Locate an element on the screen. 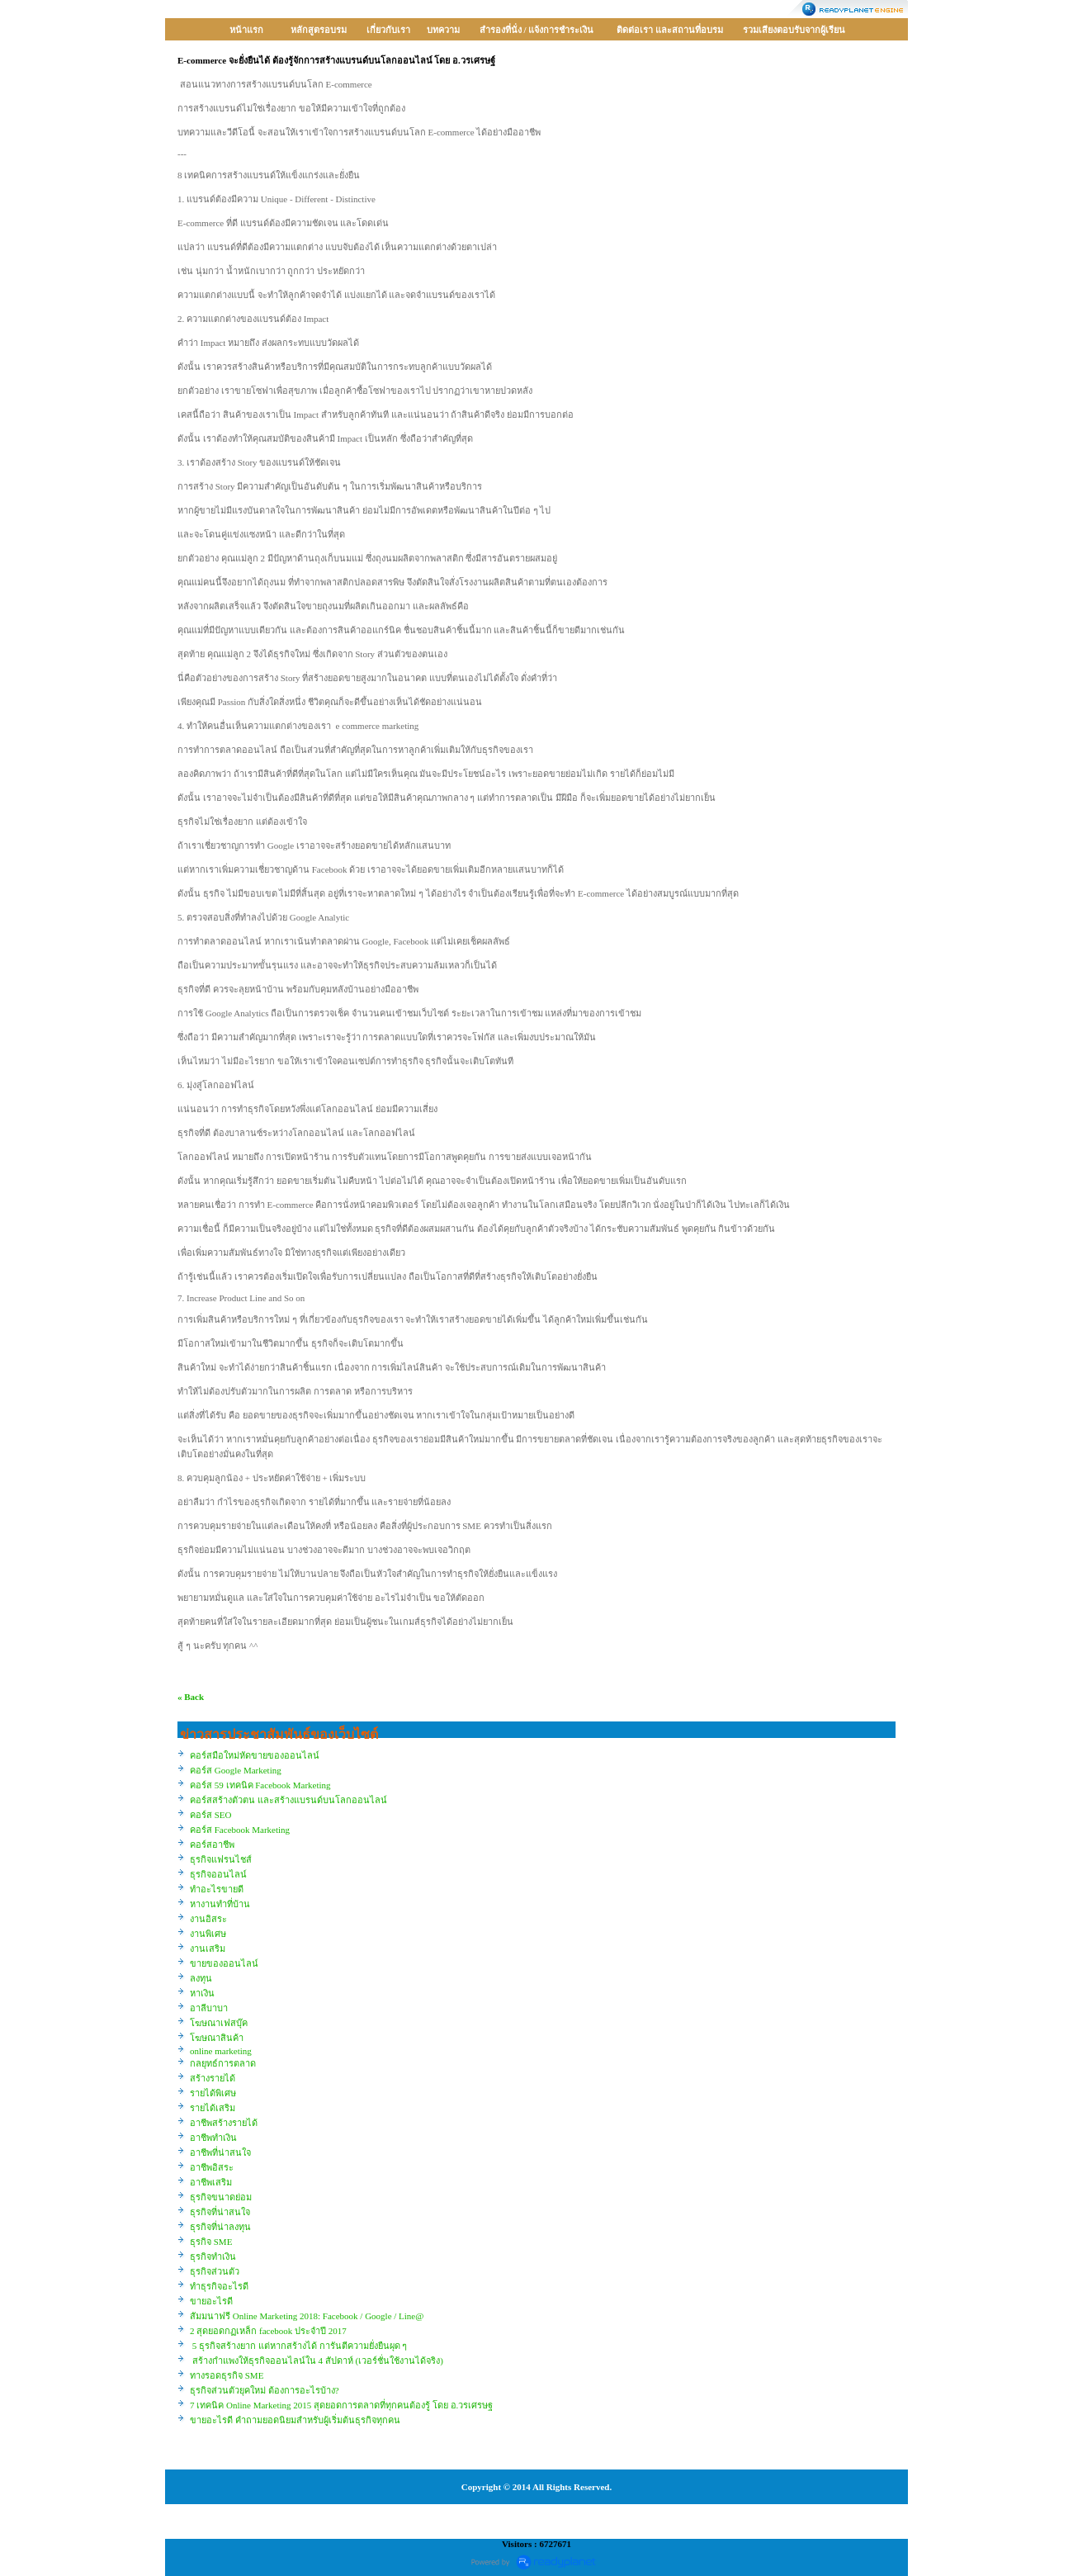 This screenshot has width=1073, height=2576. ธุรกิจแฟรนไชส์ is located at coordinates (221, 1859).